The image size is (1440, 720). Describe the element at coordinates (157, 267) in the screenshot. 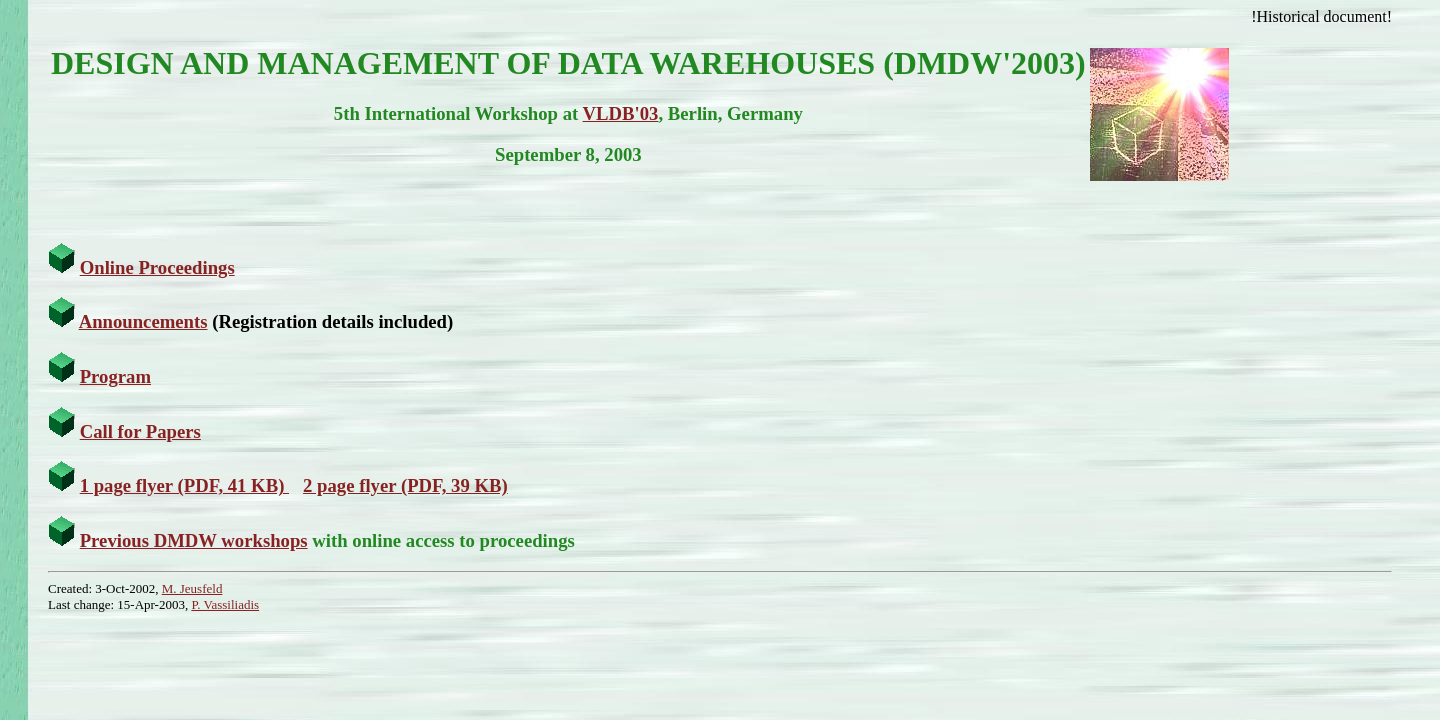

I see `Online Proceedings` at that location.